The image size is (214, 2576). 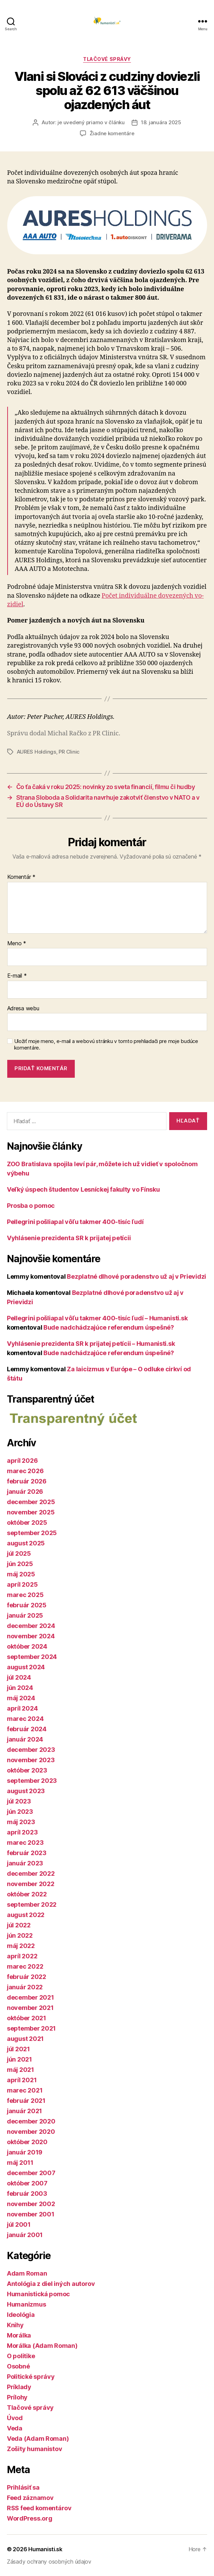 What do you see at coordinates (17, 2397) in the screenshot?
I see `Prílohy` at bounding box center [17, 2397].